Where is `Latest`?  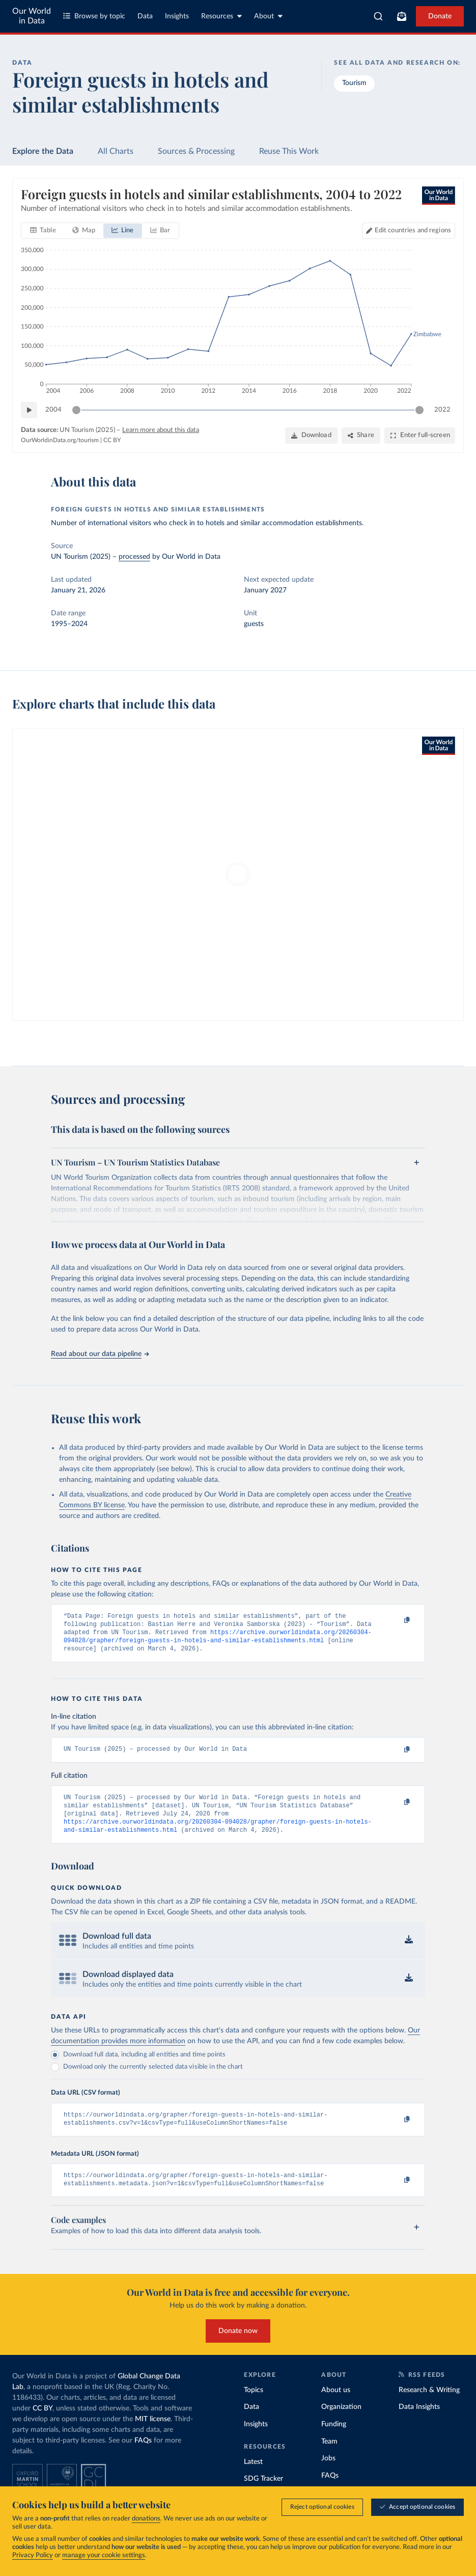 Latest is located at coordinates (253, 2476).